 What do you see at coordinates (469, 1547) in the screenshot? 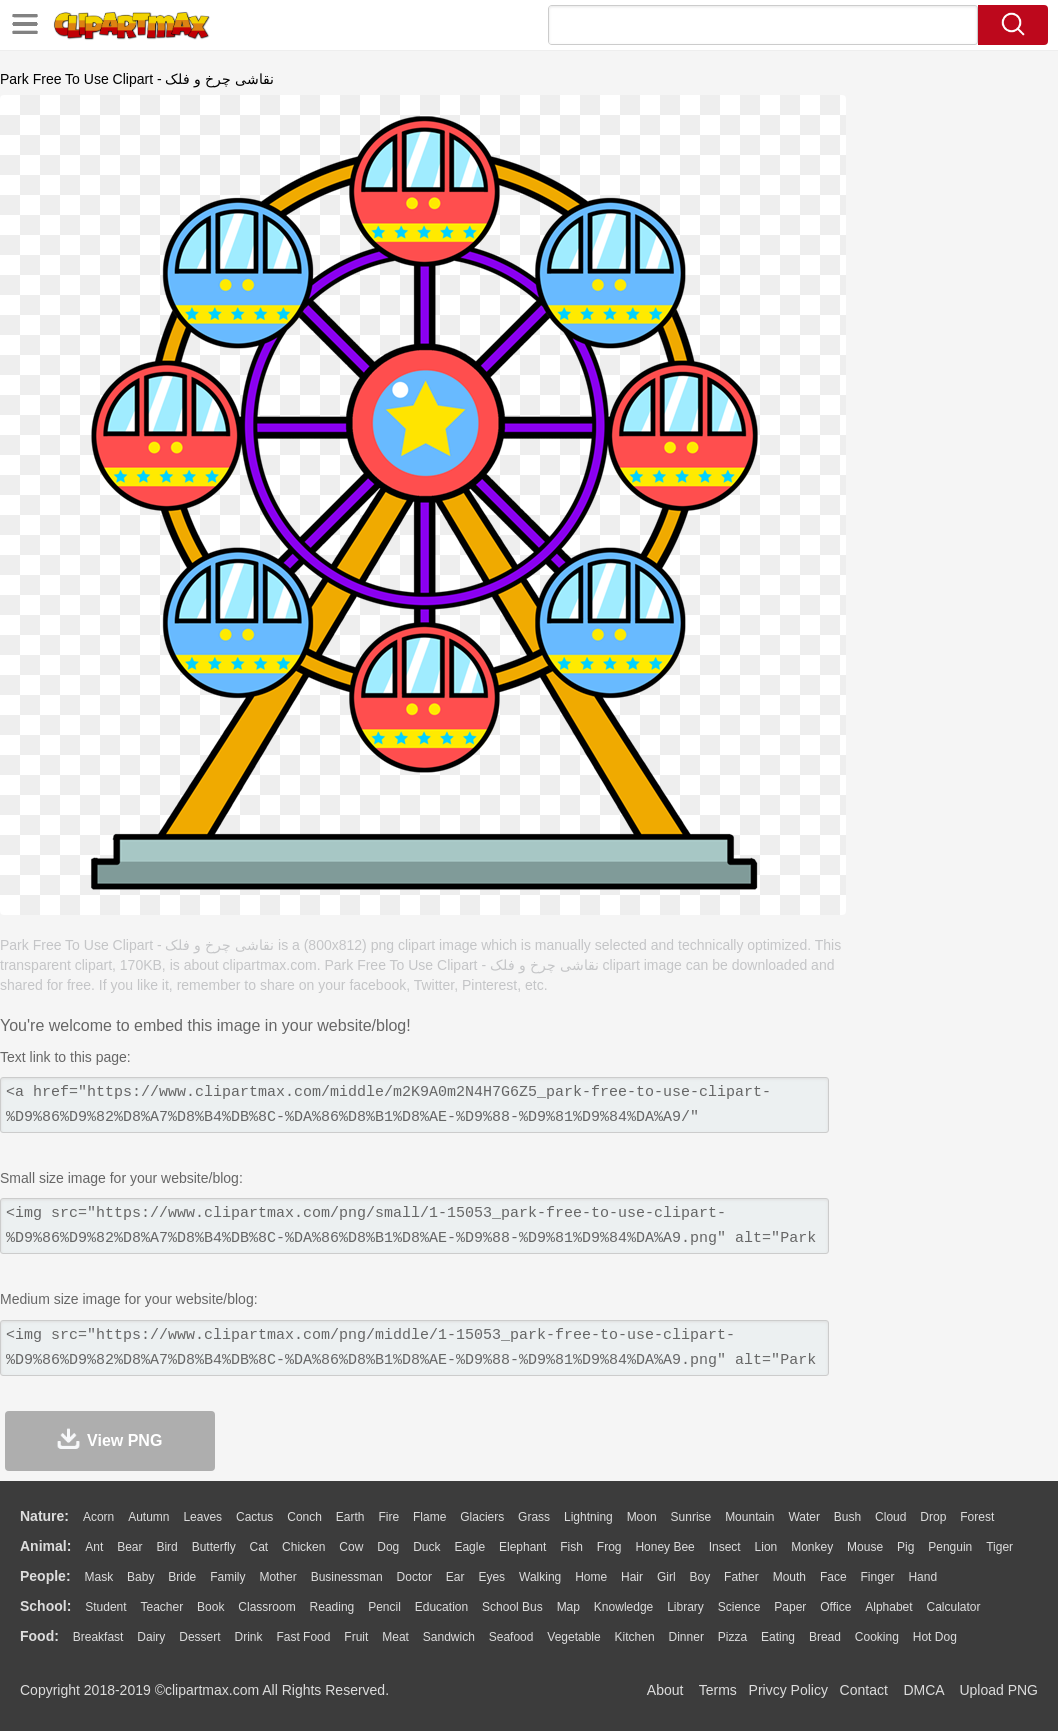
I see `Eagle` at bounding box center [469, 1547].